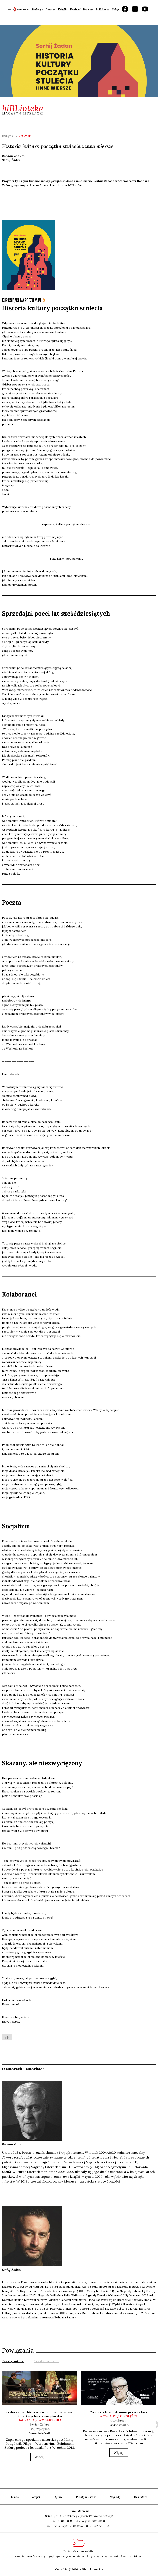  What do you see at coordinates (63, 9) in the screenshot?
I see `Książki` at bounding box center [63, 9].